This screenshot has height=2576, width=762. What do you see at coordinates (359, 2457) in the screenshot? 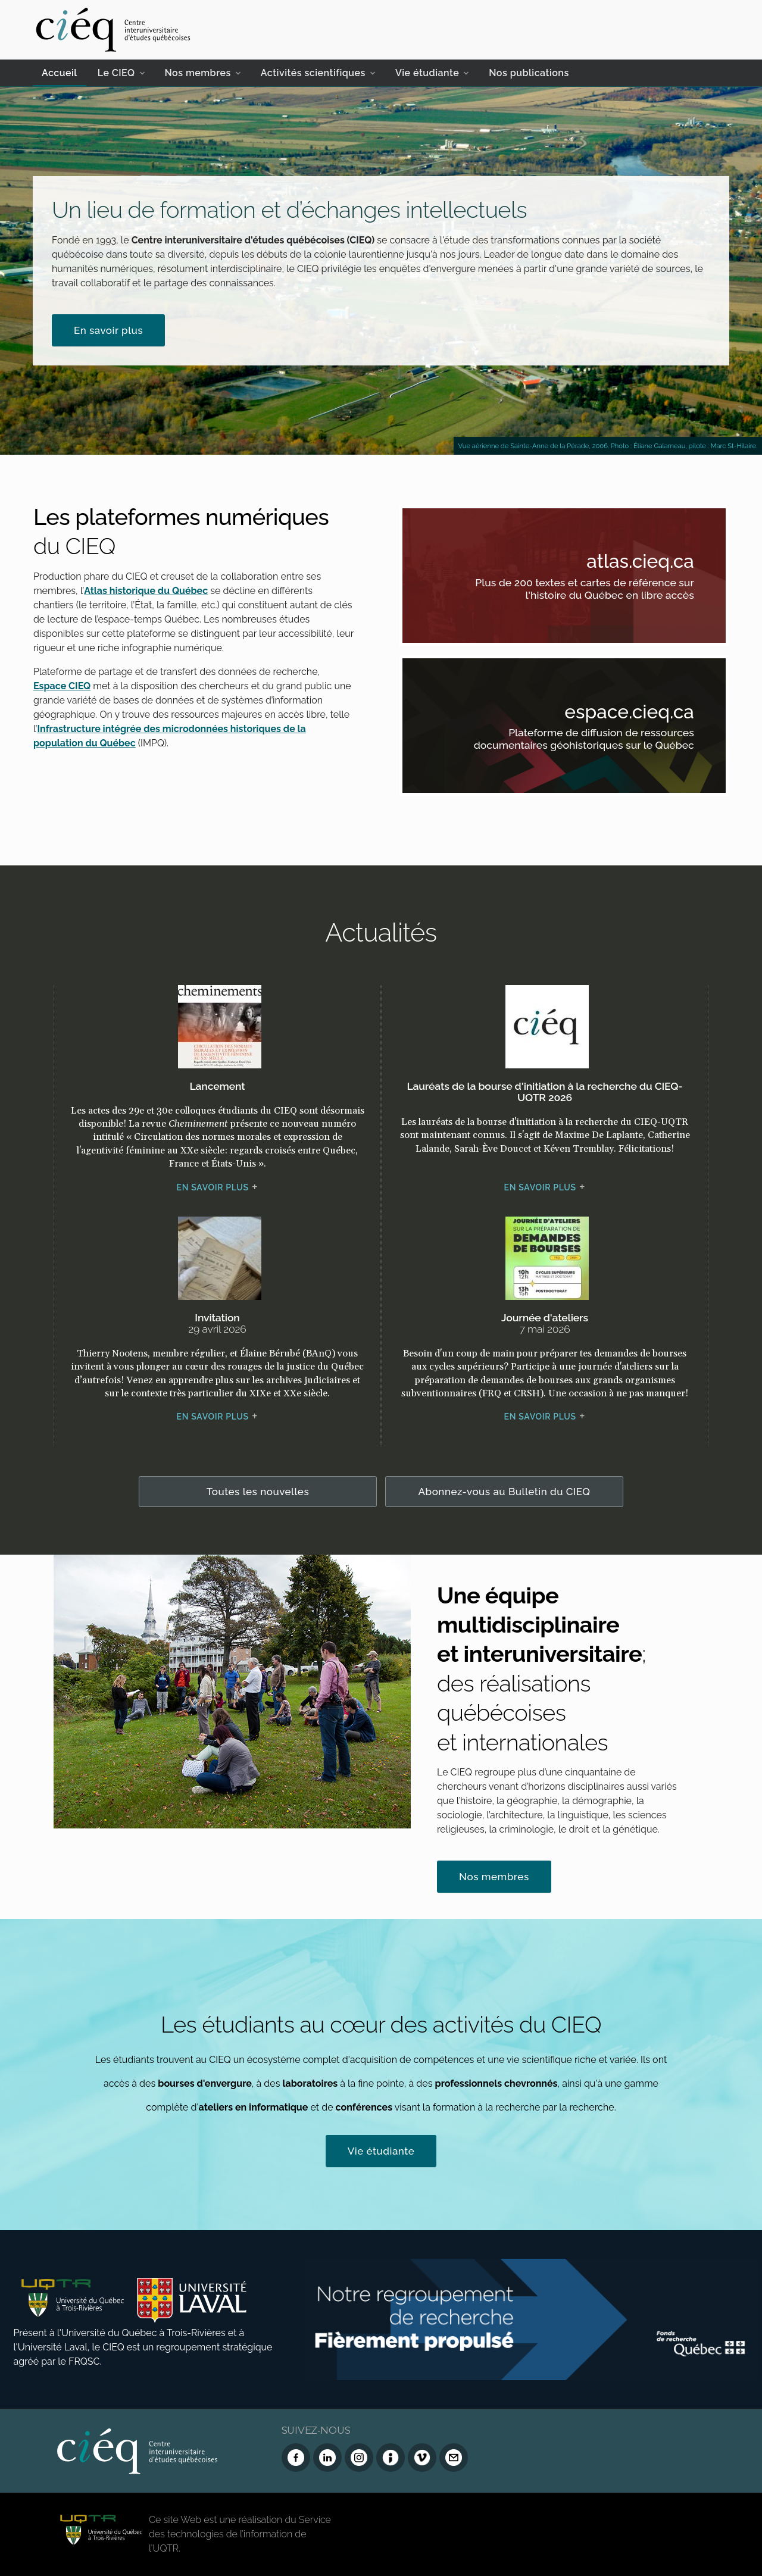
I see `[Instagram du CIEQ]` at bounding box center [359, 2457].